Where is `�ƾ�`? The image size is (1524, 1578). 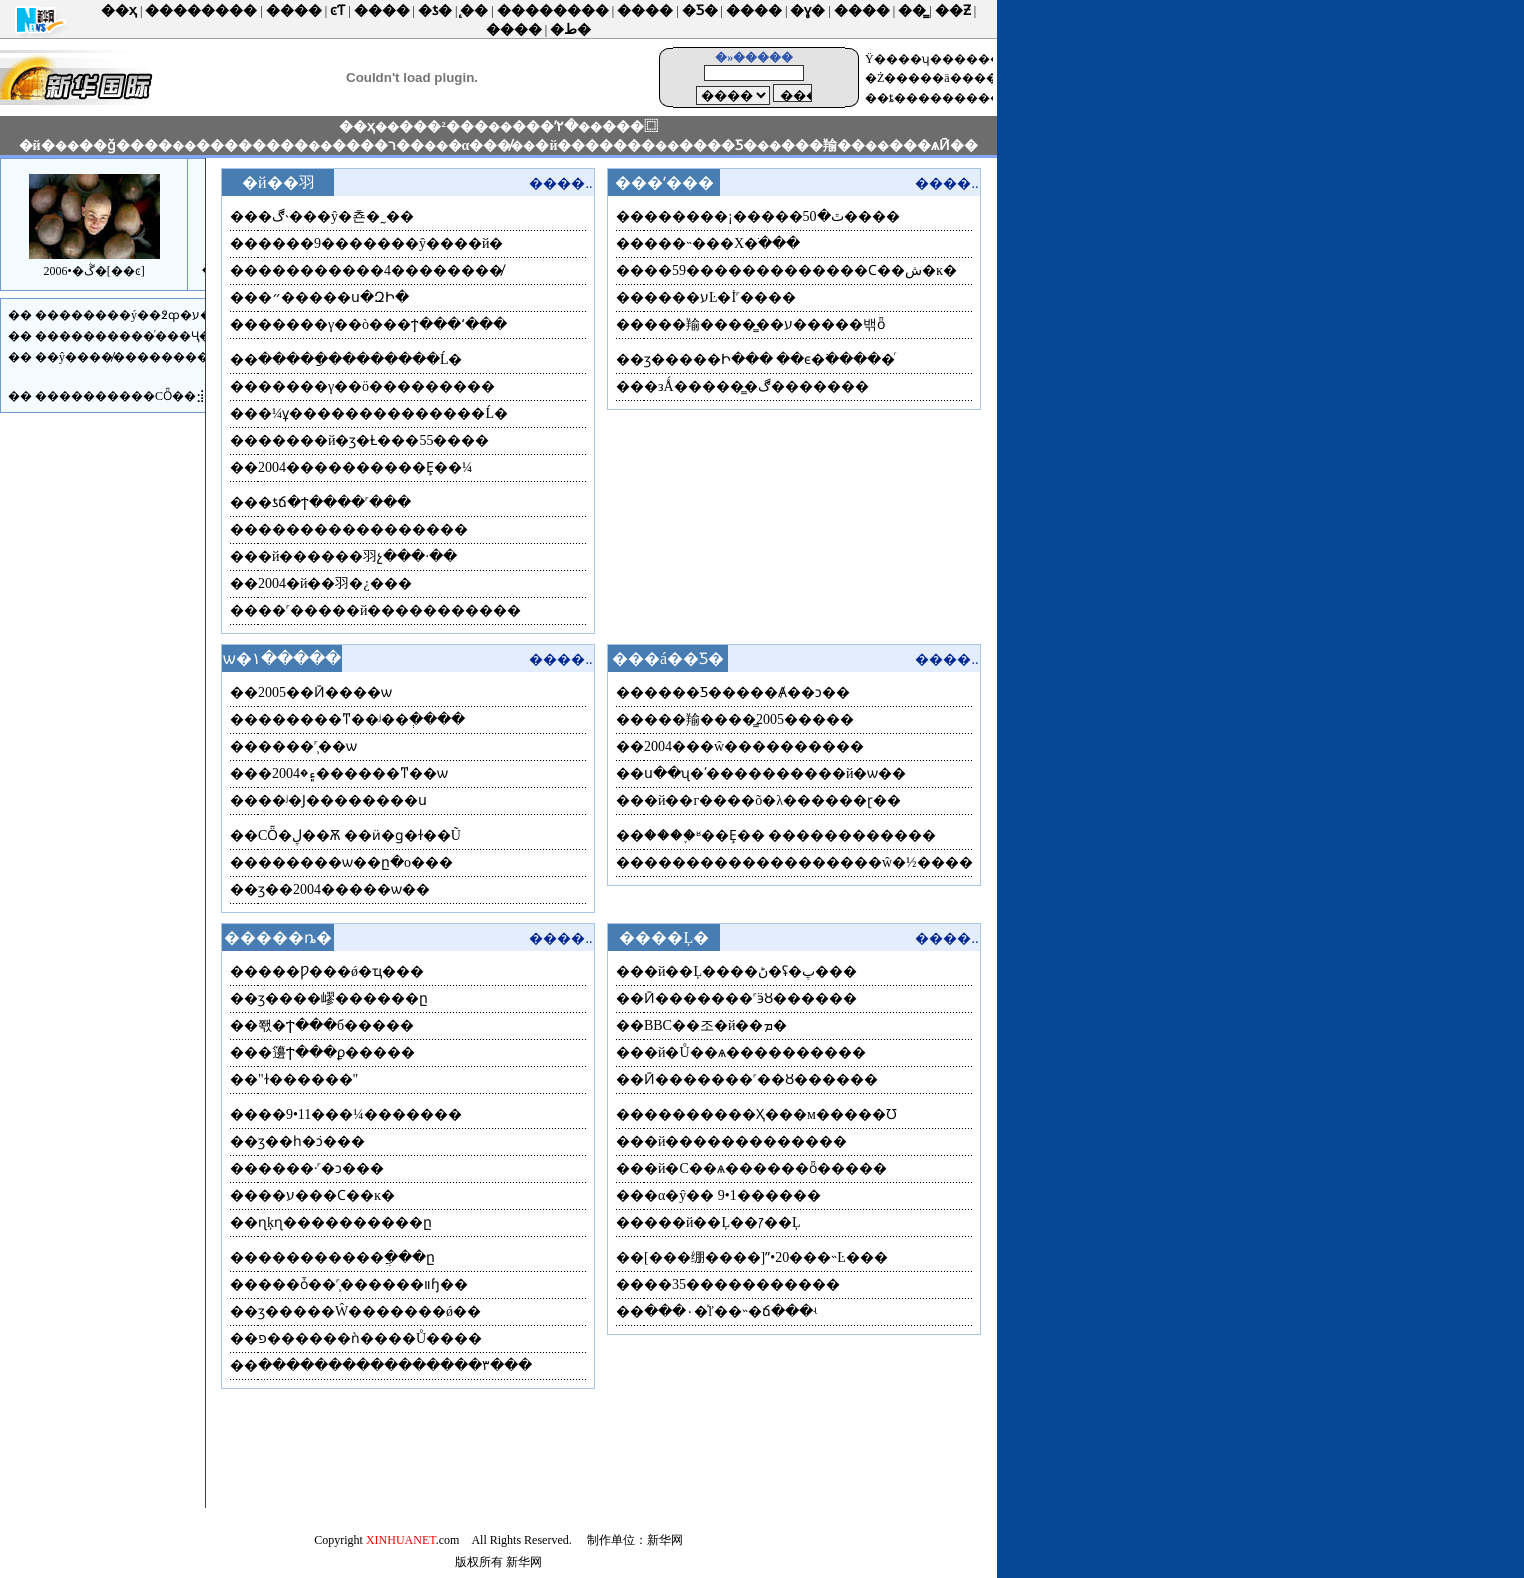 �ƾ� is located at coordinates (435, 10).